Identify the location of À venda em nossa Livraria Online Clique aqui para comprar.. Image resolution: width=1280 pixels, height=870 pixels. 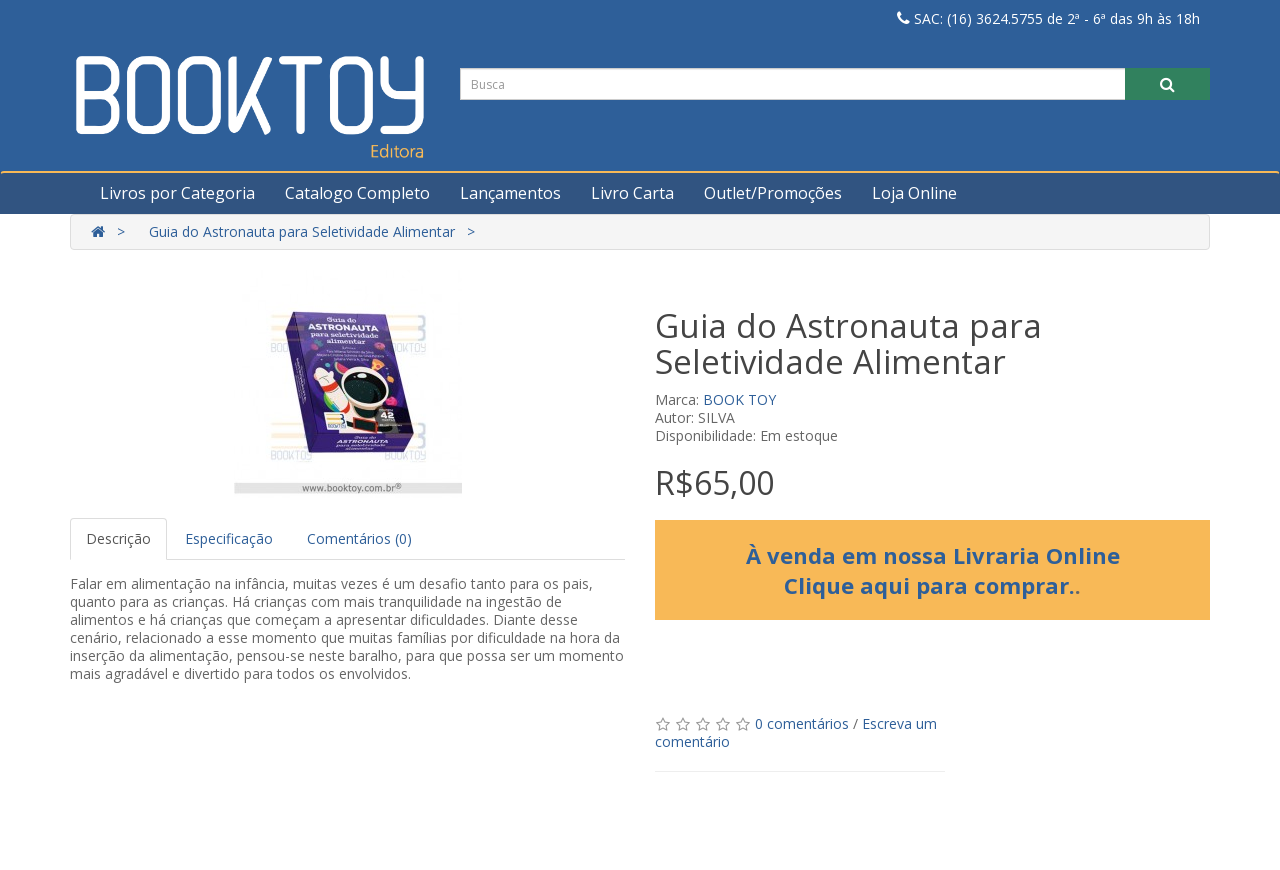
(933, 570).